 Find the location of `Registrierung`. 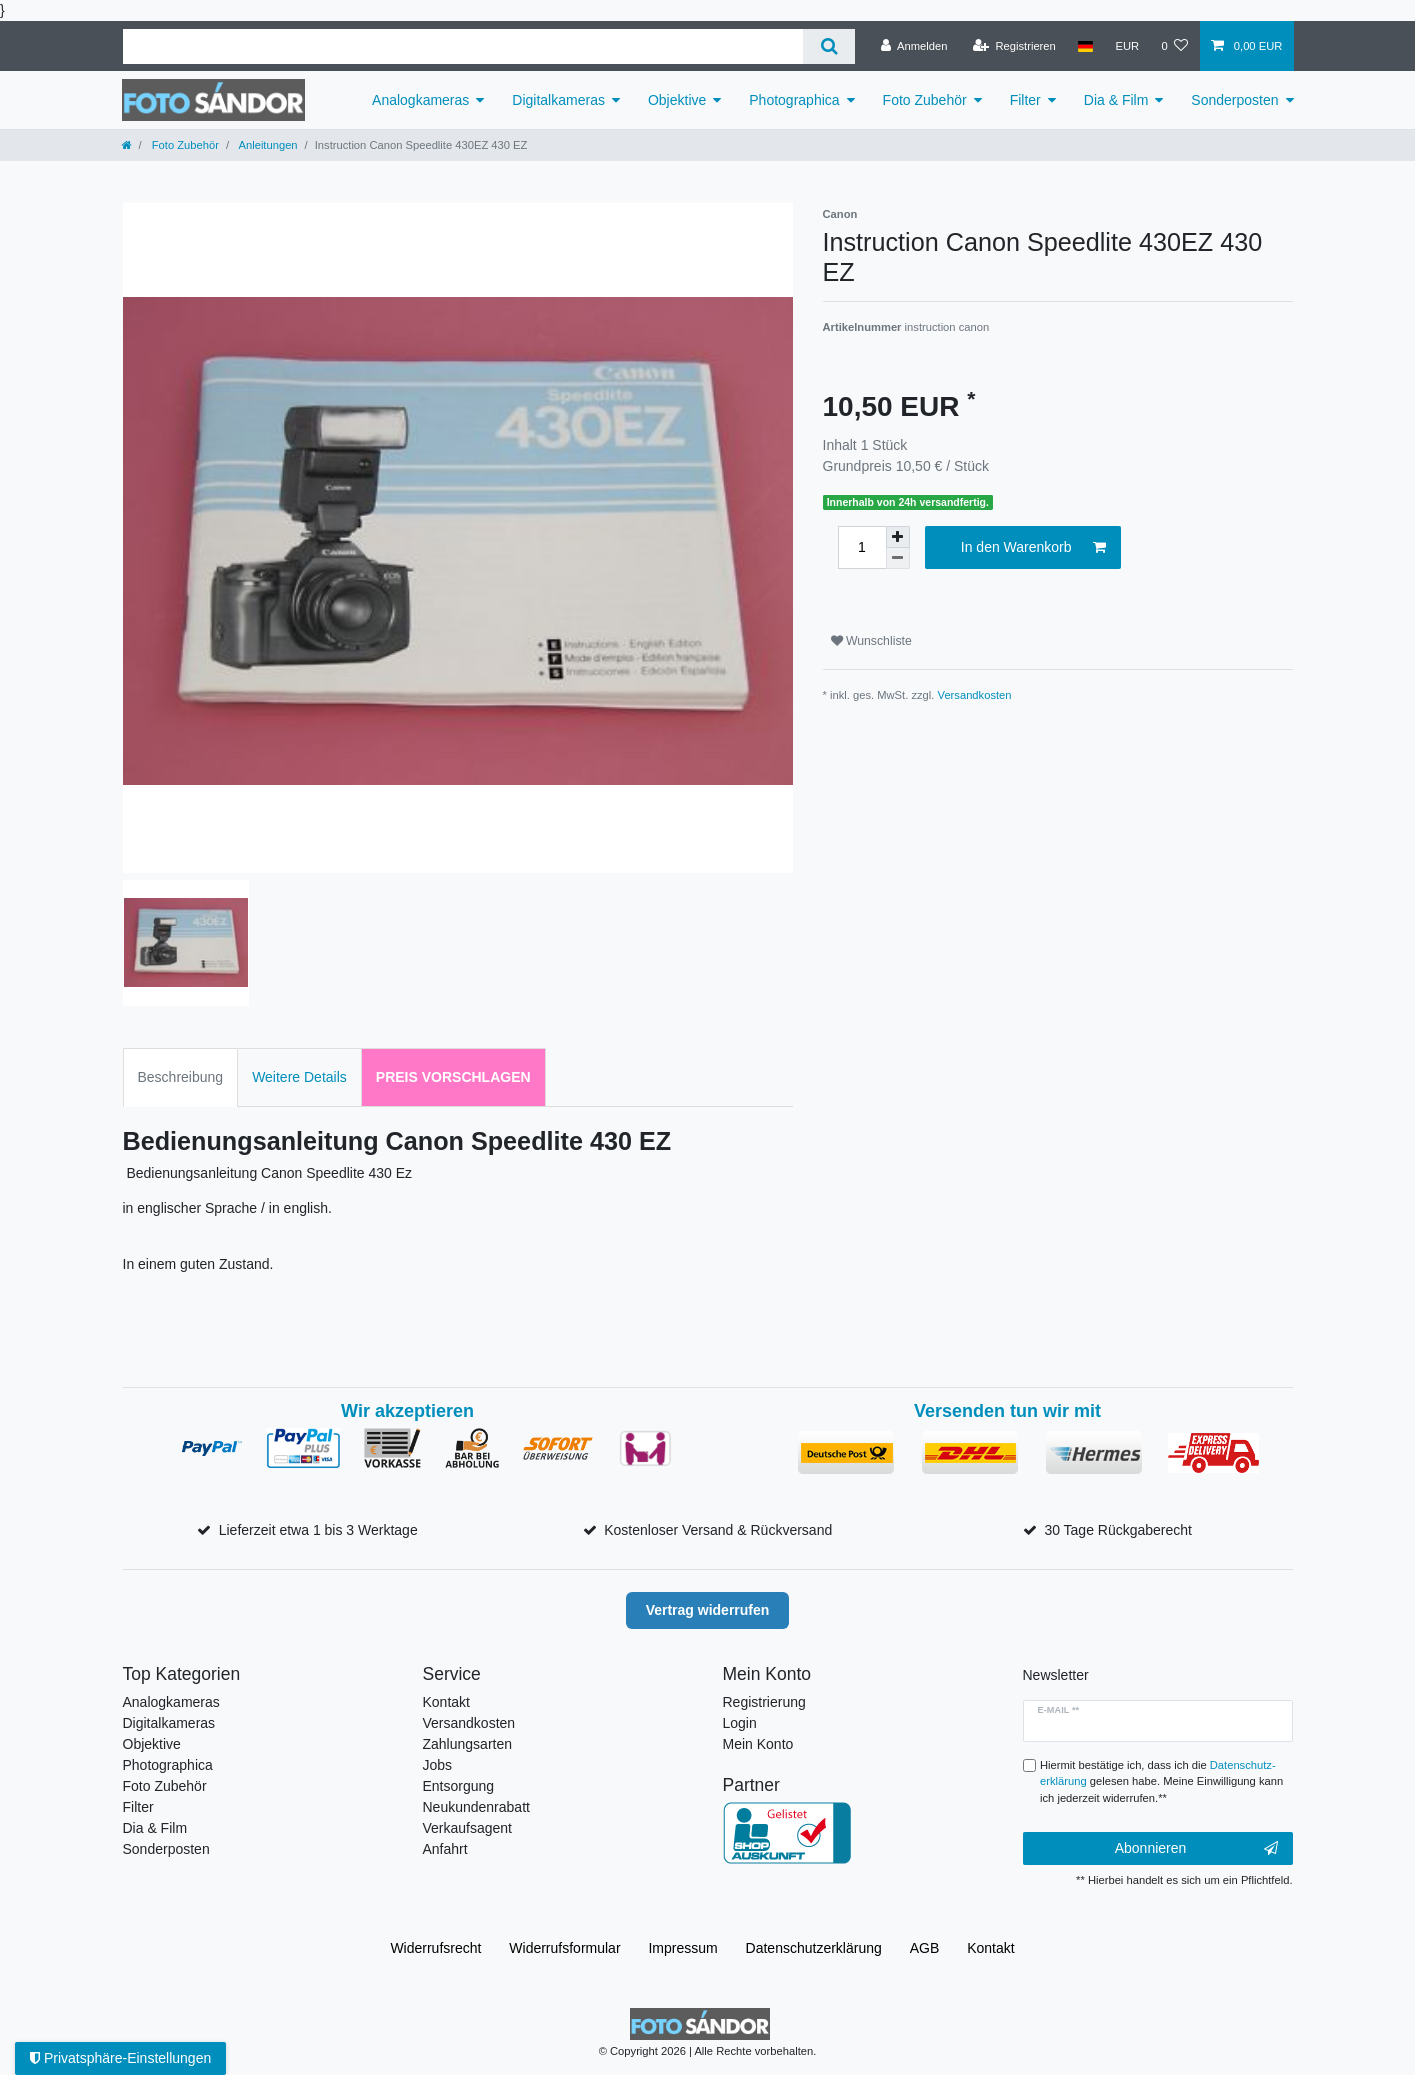

Registrierung is located at coordinates (764, 1702).